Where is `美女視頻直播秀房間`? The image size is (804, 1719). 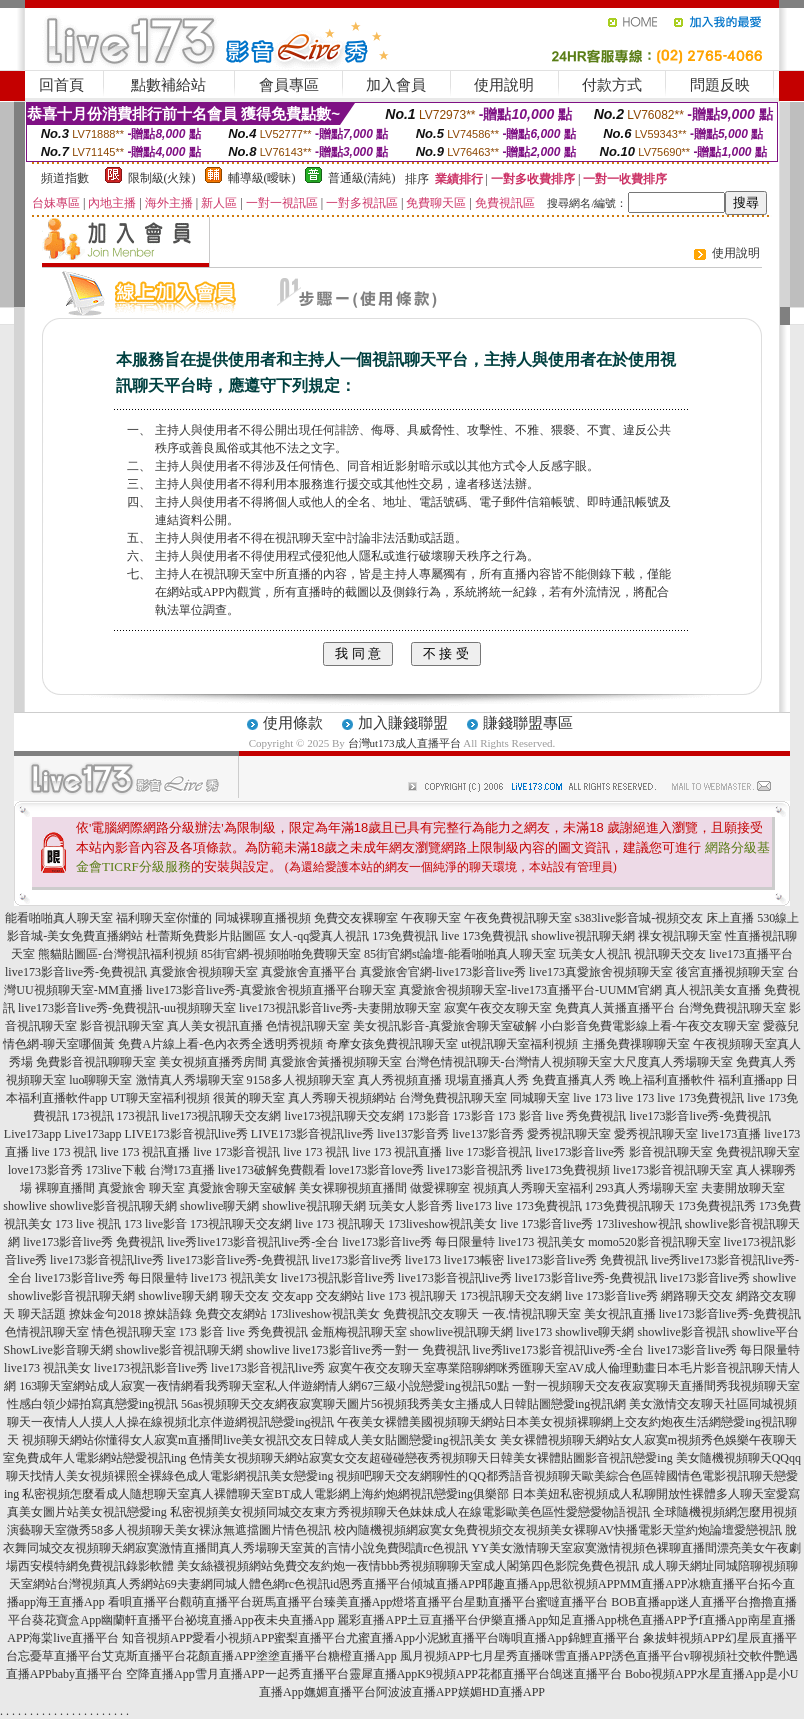
美女視頻直播秀房間 is located at coordinates (213, 1062).